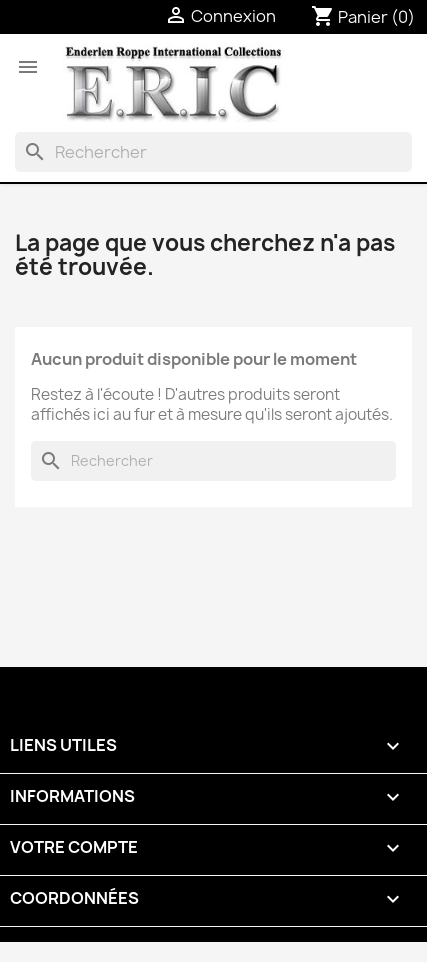 The image size is (427, 962). Describe the element at coordinates (213, 152) in the screenshot. I see `[Rechercher]` at that location.